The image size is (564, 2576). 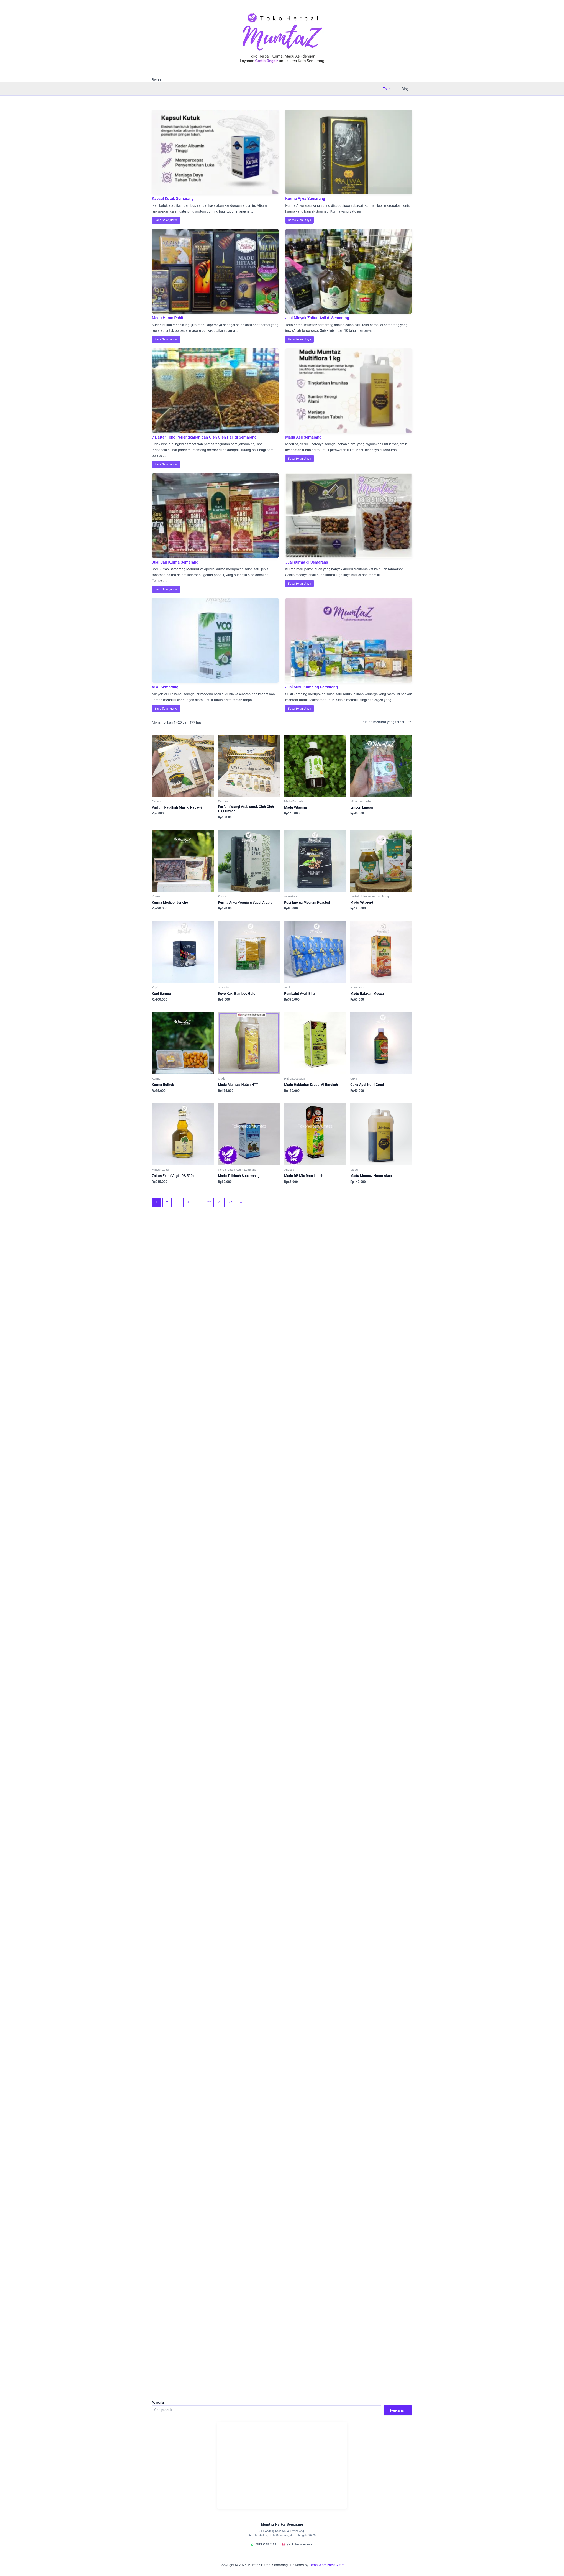 I want to click on 3 [Halaman 3], so click(x=177, y=1202).